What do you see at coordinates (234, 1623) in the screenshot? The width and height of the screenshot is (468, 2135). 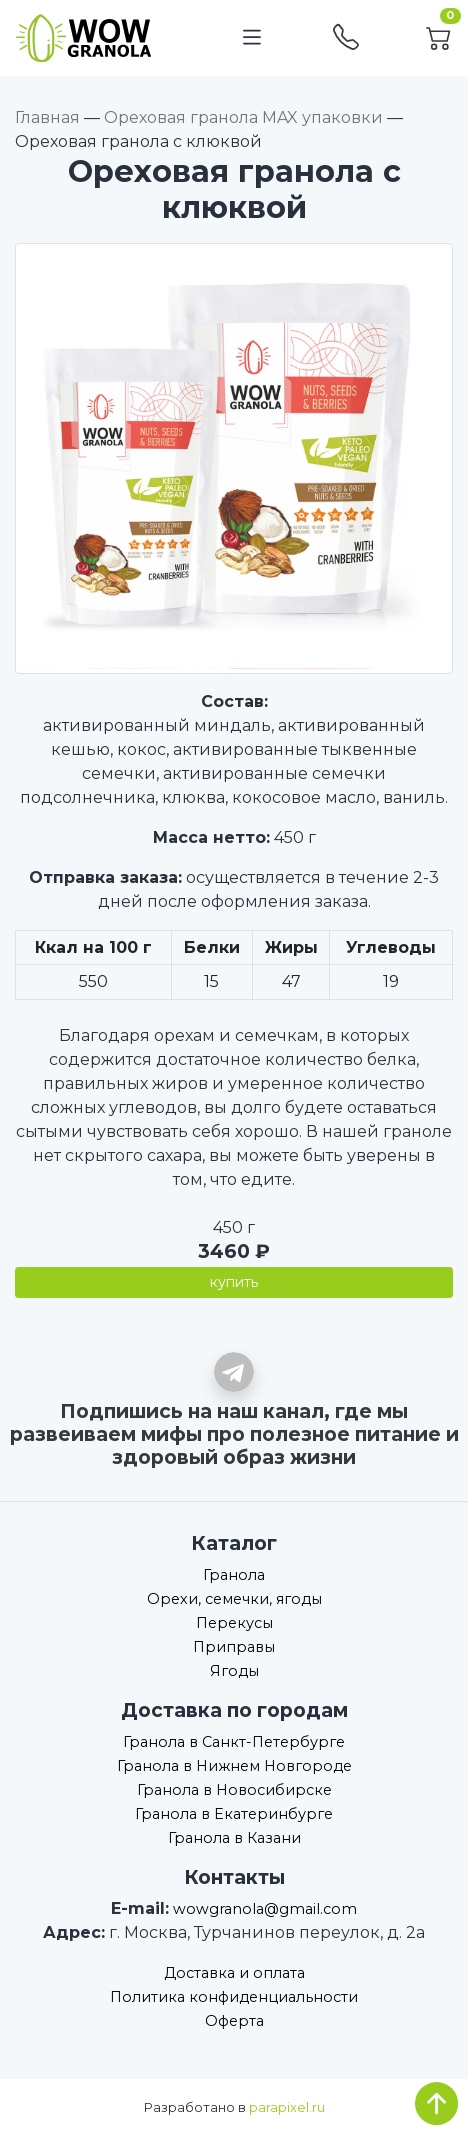 I see `Перекусы` at bounding box center [234, 1623].